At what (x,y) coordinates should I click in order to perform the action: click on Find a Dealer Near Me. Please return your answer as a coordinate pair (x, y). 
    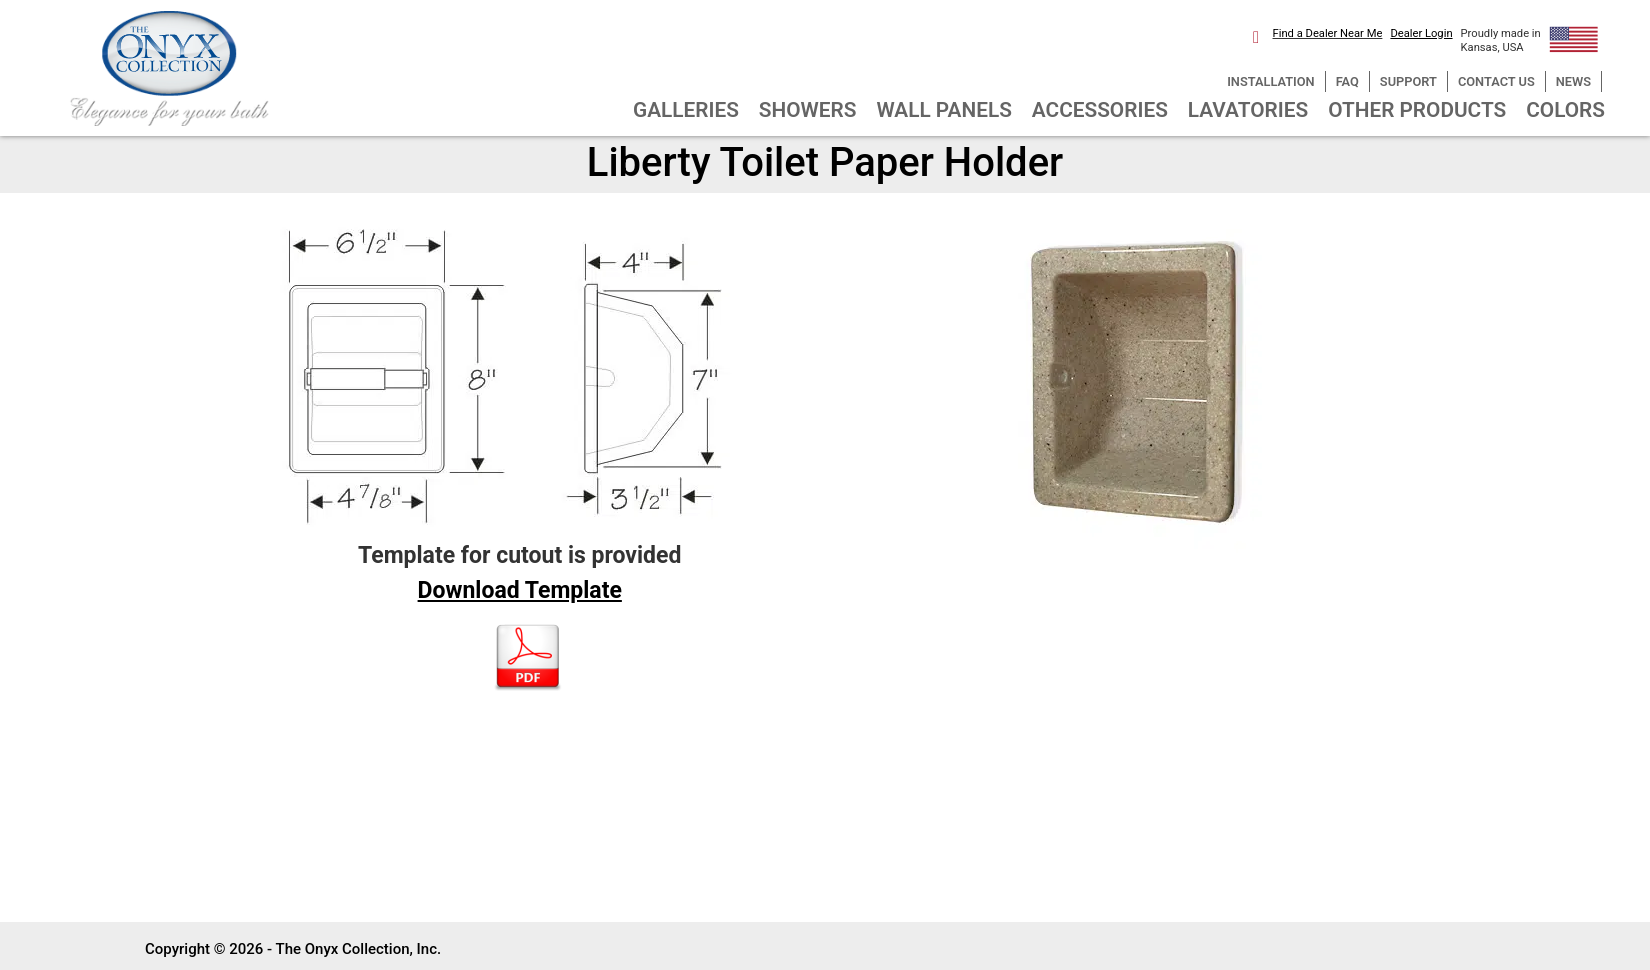
    Looking at the image, I should click on (1328, 33).